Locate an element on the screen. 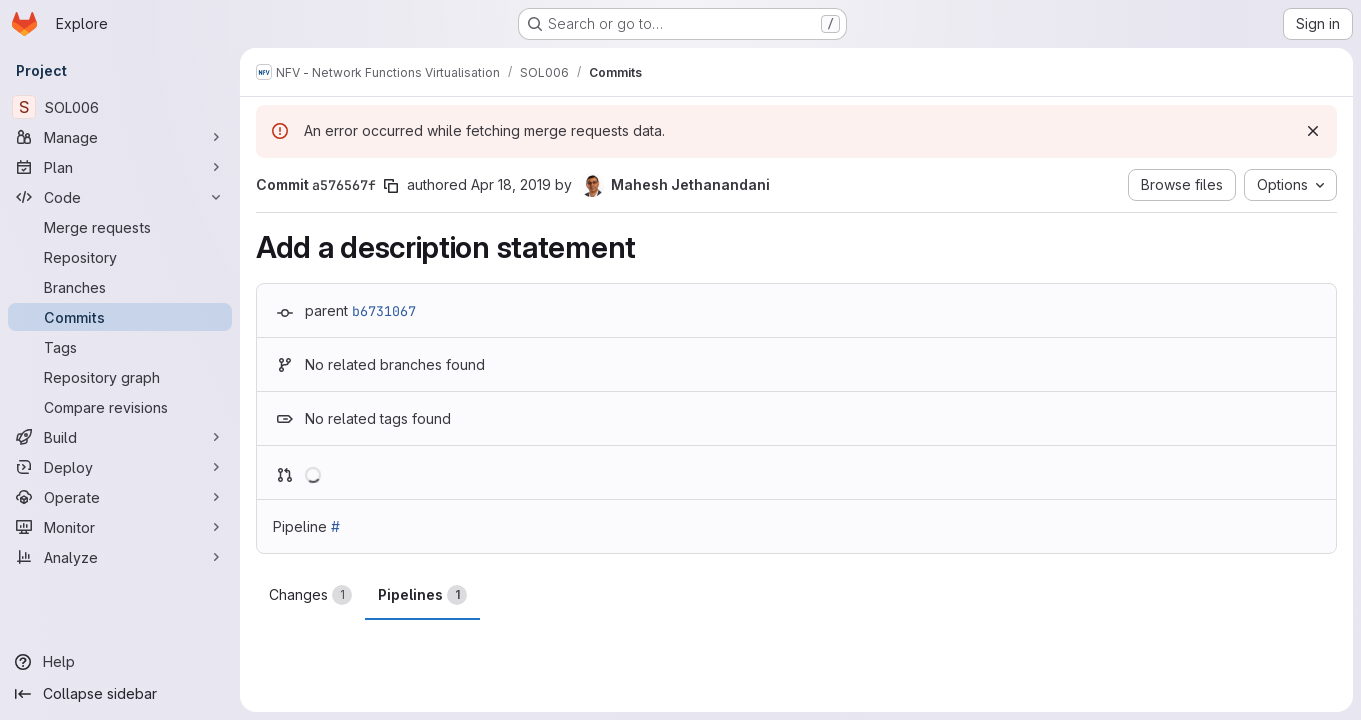 The width and height of the screenshot is (1361, 720). [Merge requests] is located at coordinates (120, 227).